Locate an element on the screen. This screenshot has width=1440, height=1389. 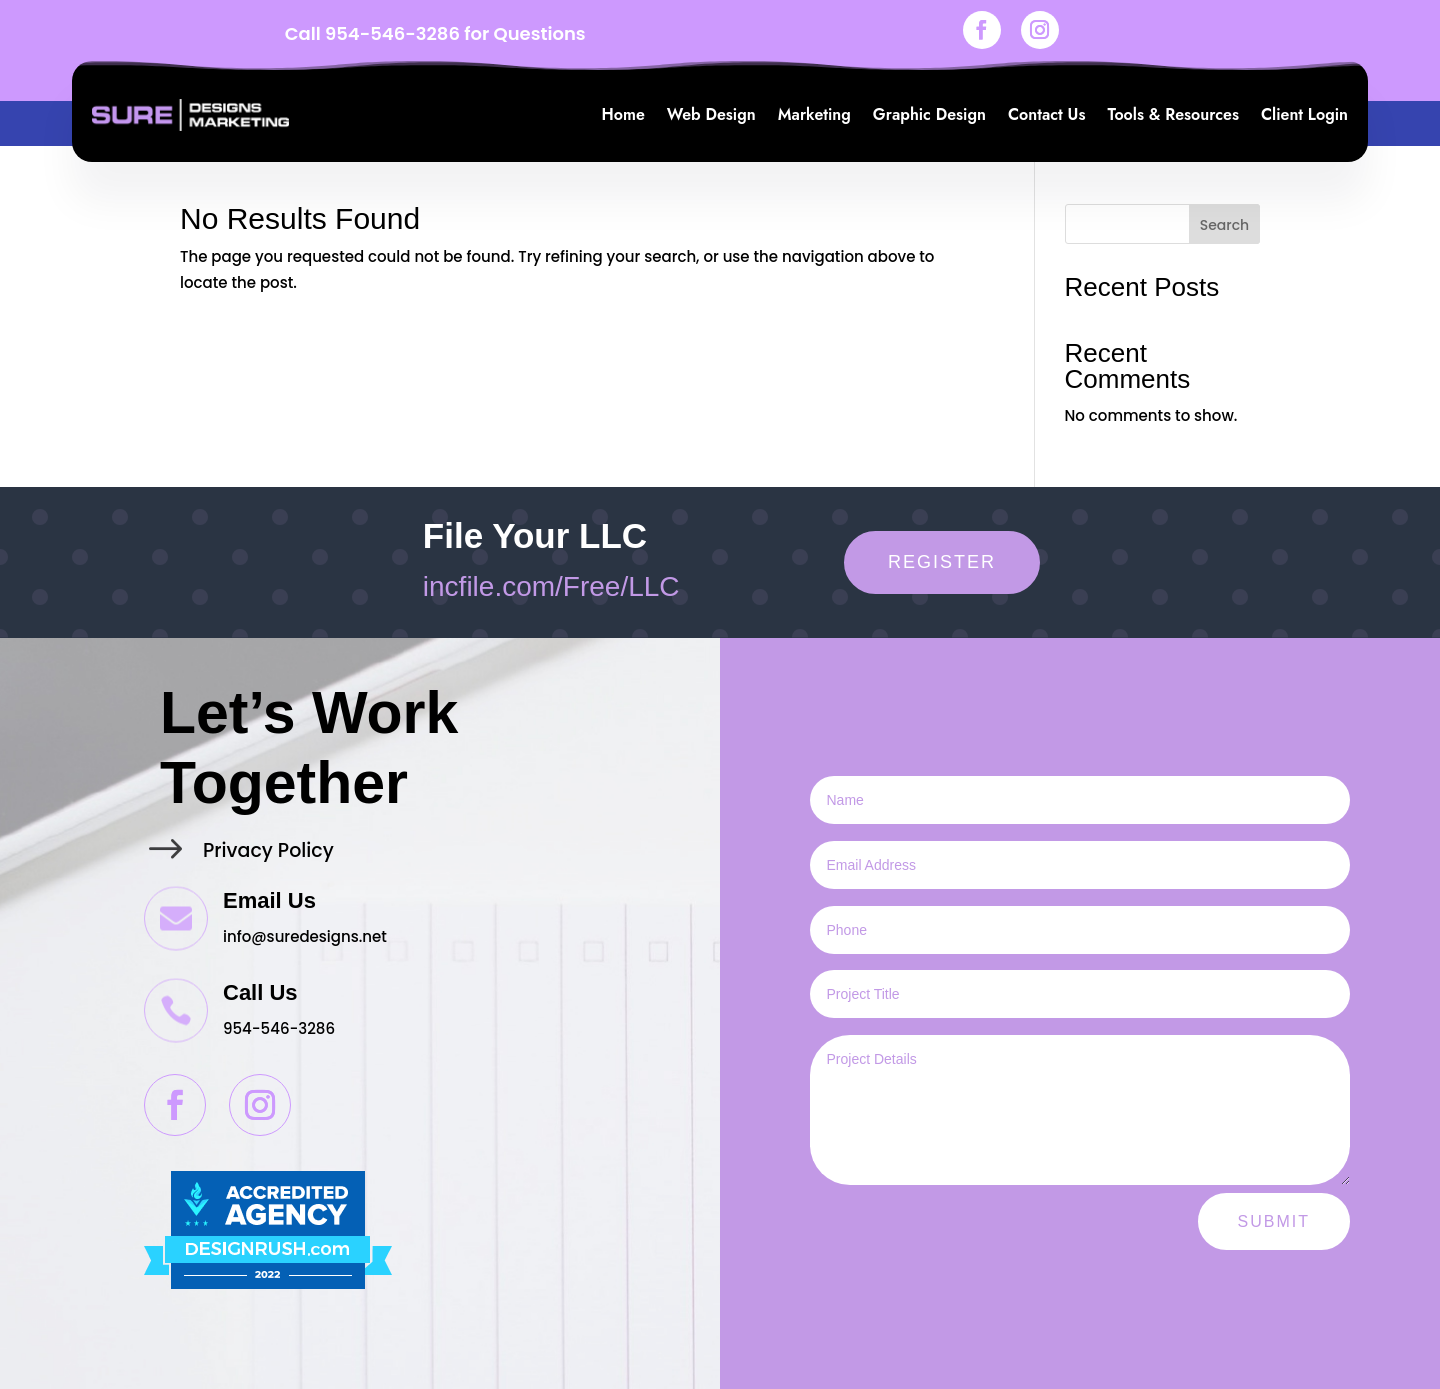
Tools & Resources is located at coordinates (1172, 114).